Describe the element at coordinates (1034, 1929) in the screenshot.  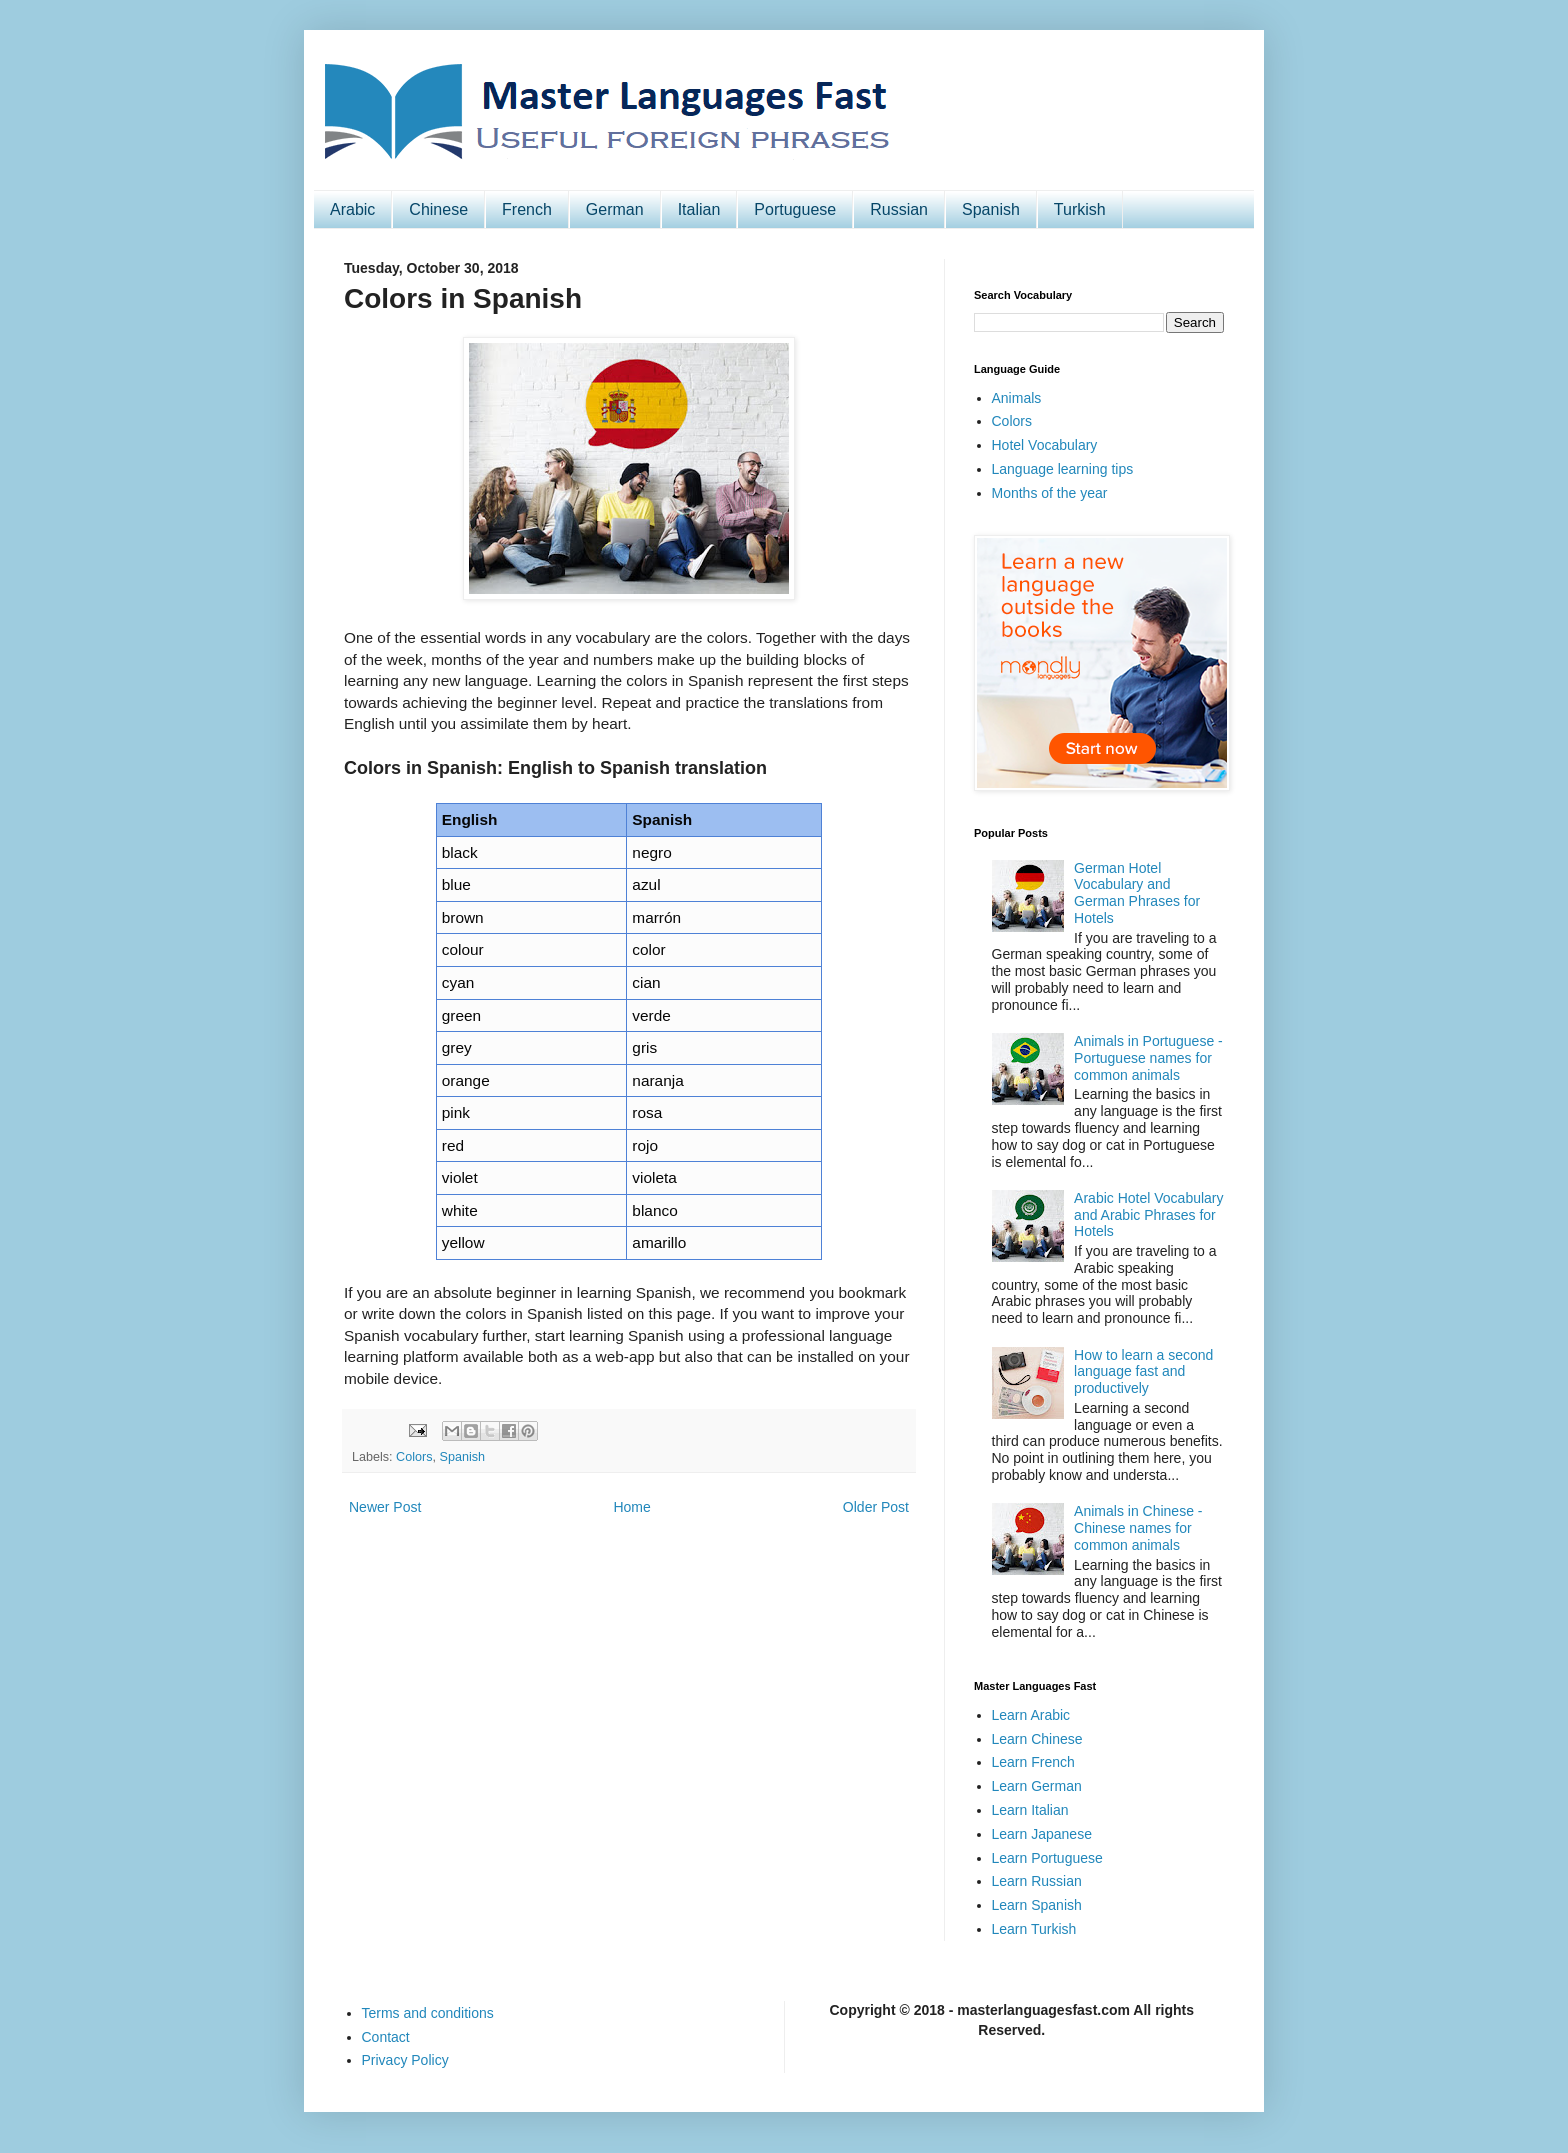
I see `Learn Turkish` at that location.